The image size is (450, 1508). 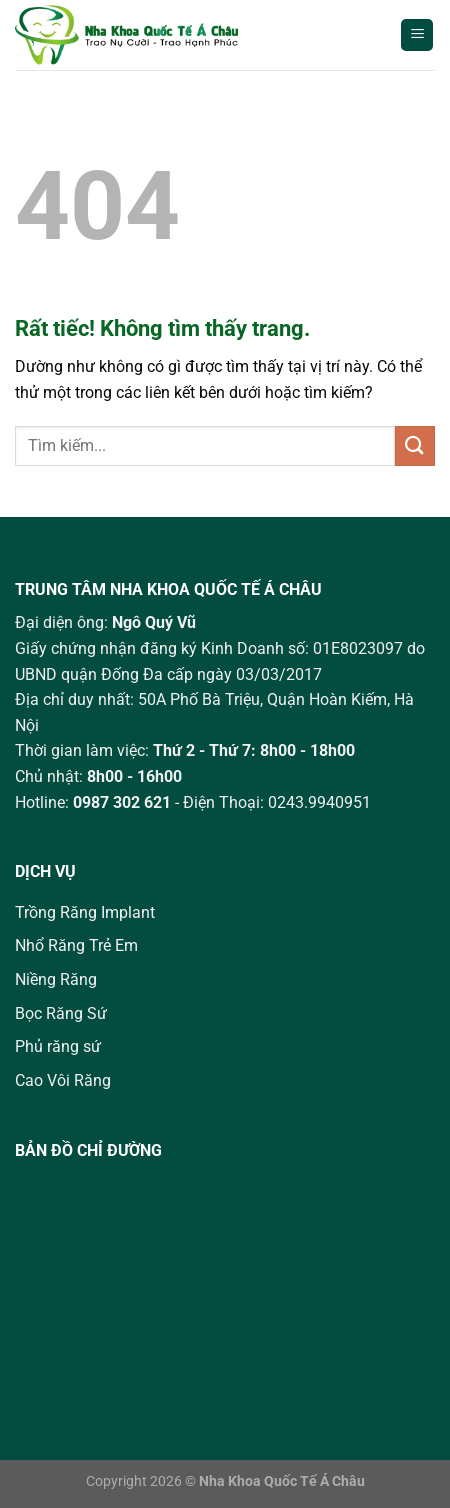 I want to click on [Menu], so click(x=417, y=35).